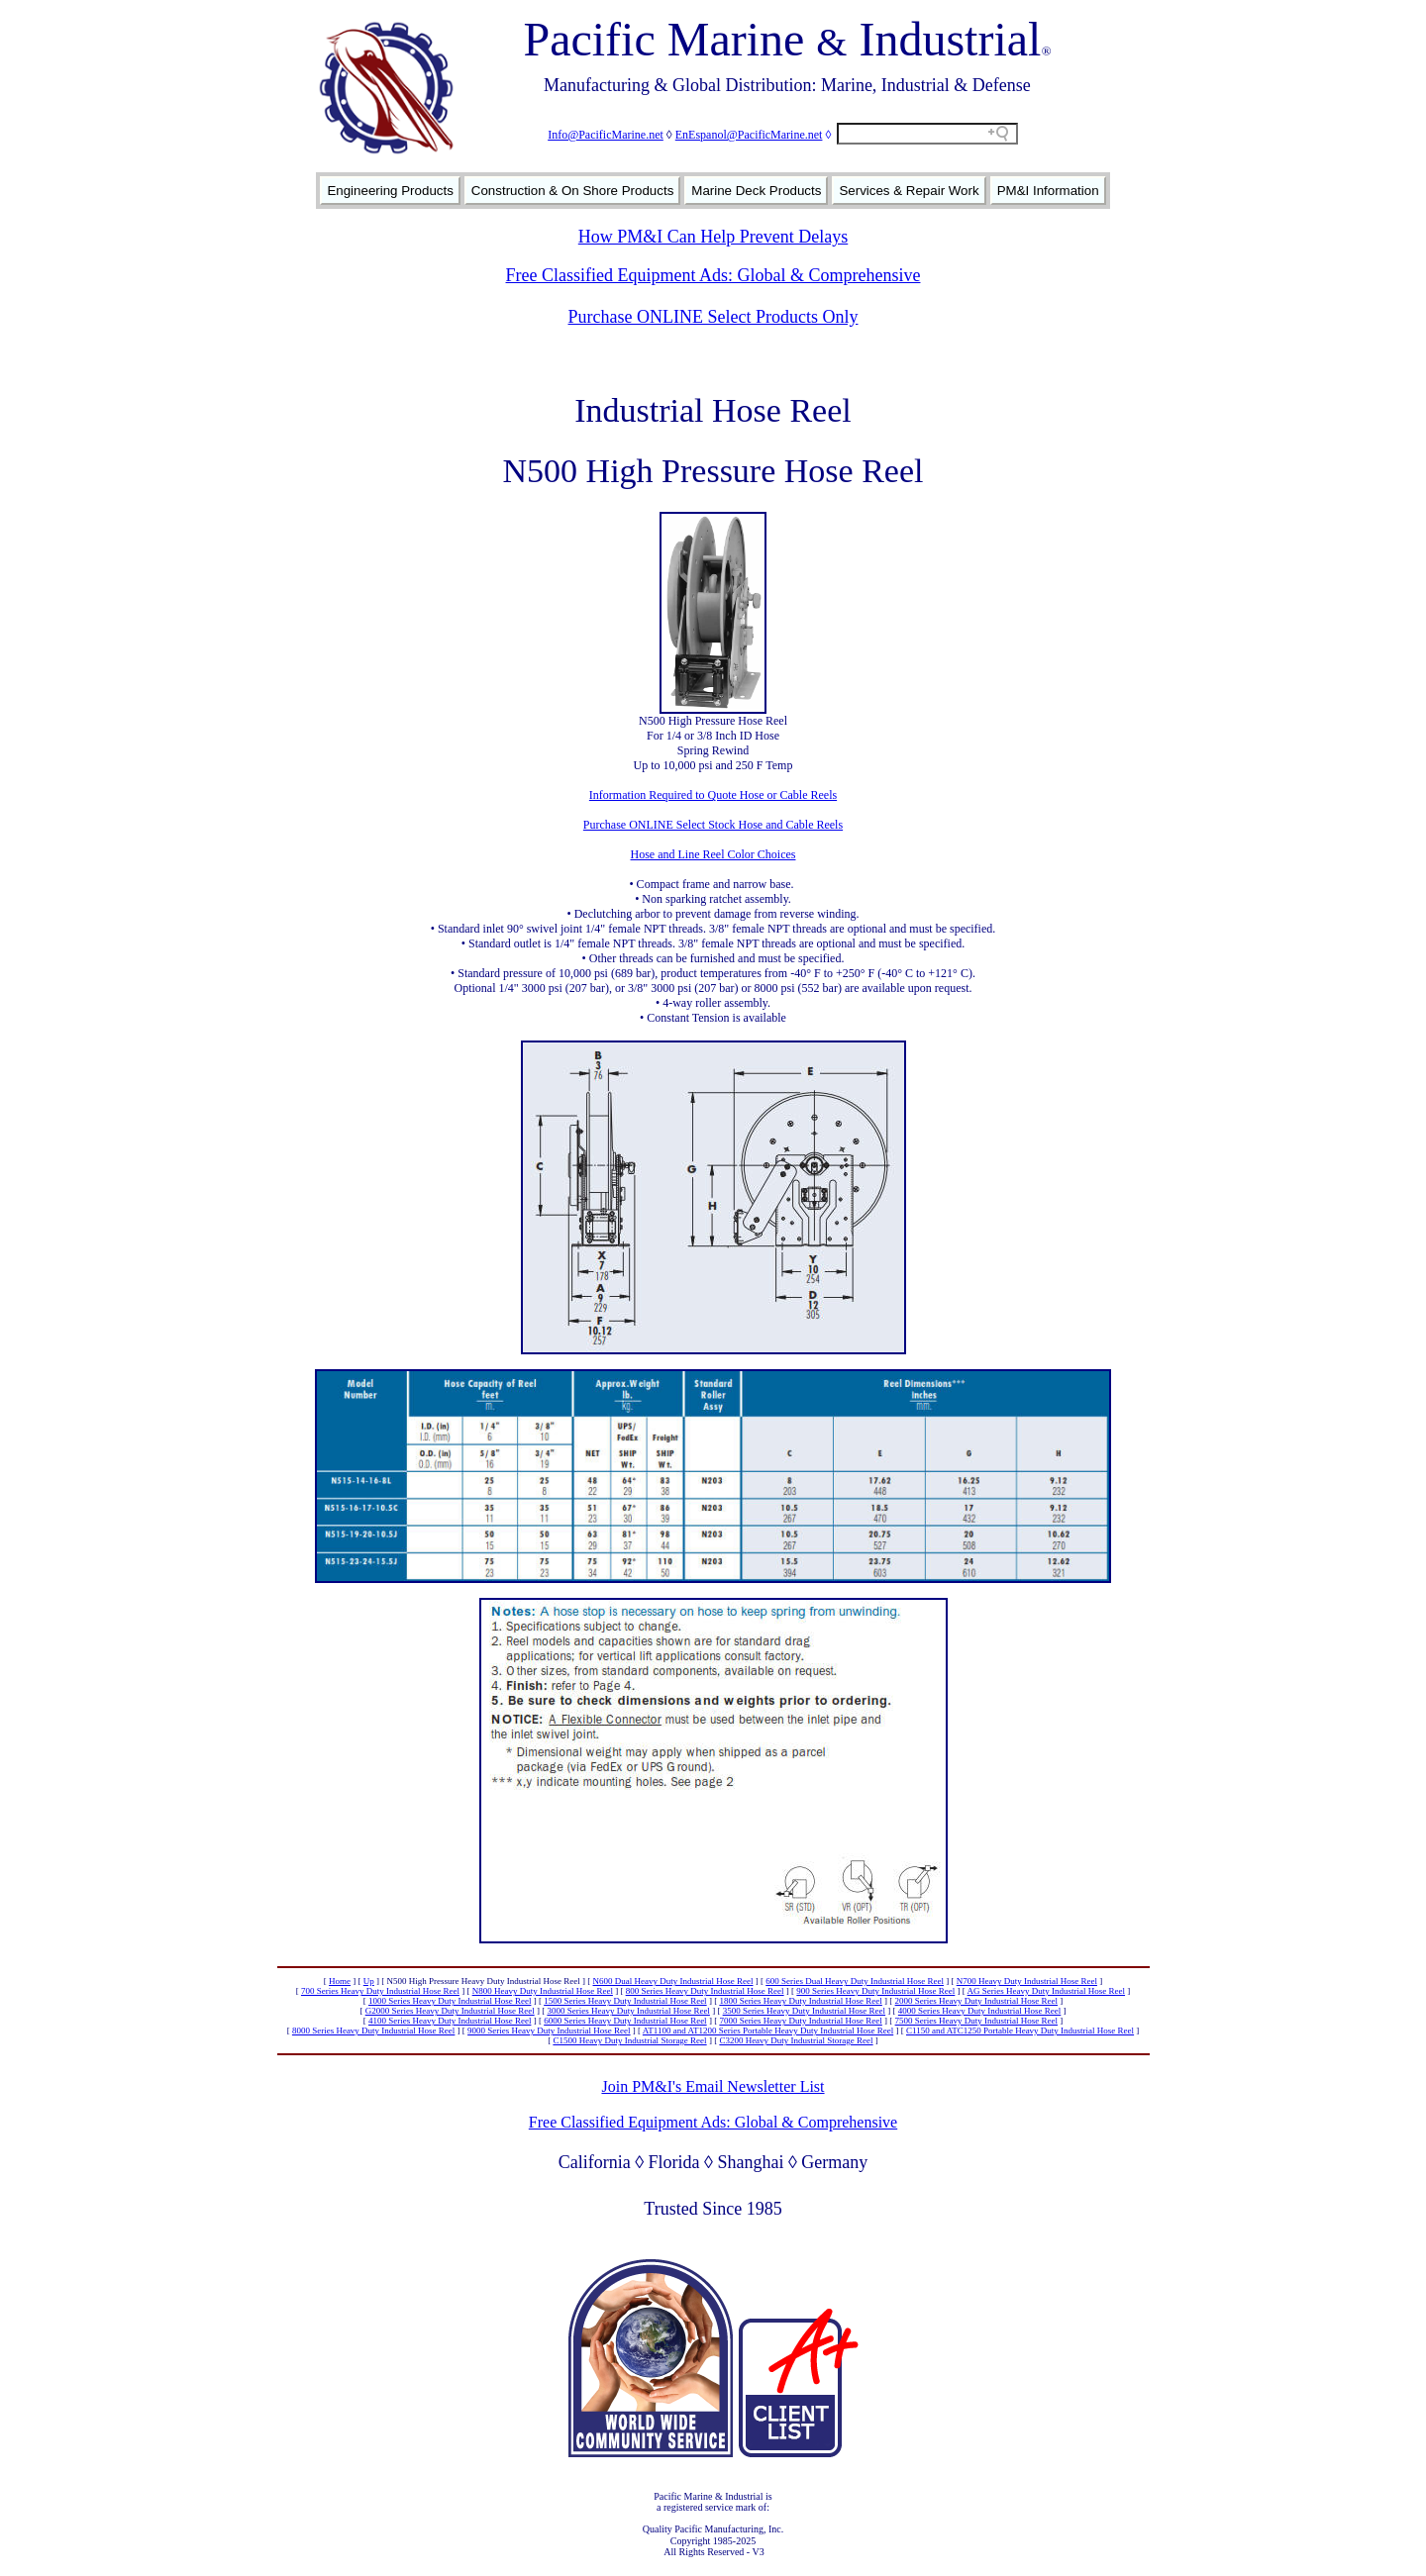 Image resolution: width=1426 pixels, height=2576 pixels. I want to click on G2000 Series Heavy Duty Industrial Hose Reel, so click(450, 2011).